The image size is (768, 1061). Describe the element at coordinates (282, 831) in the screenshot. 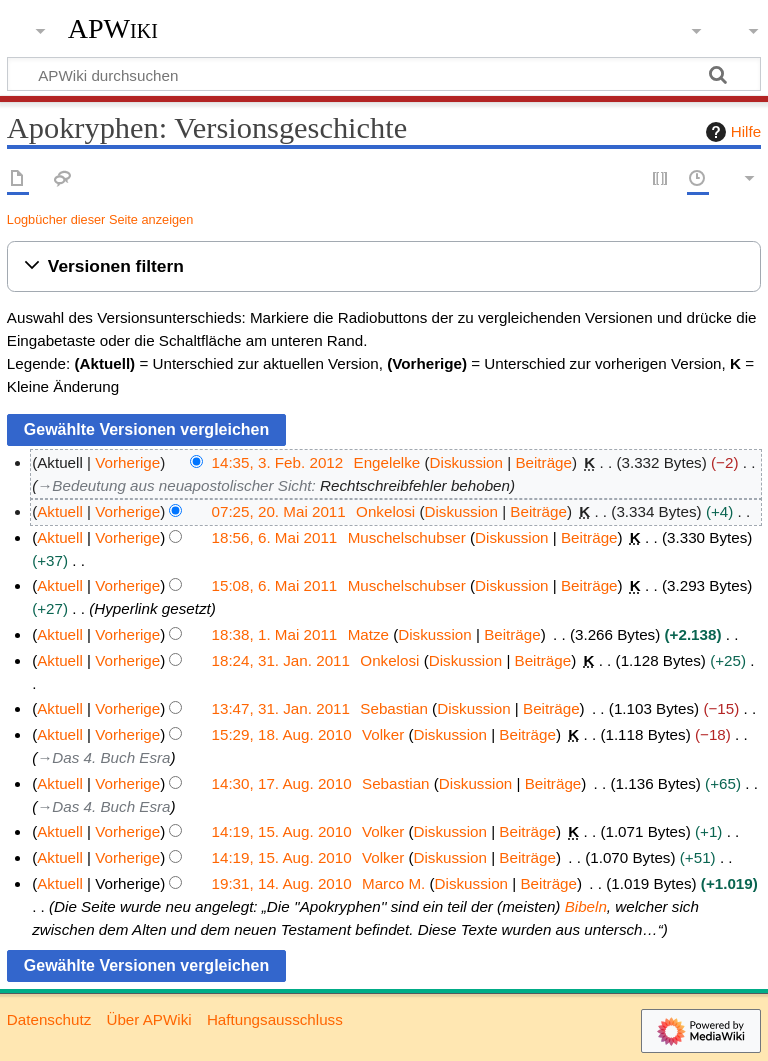

I see `14:19, 15. Aug. 2010` at that location.